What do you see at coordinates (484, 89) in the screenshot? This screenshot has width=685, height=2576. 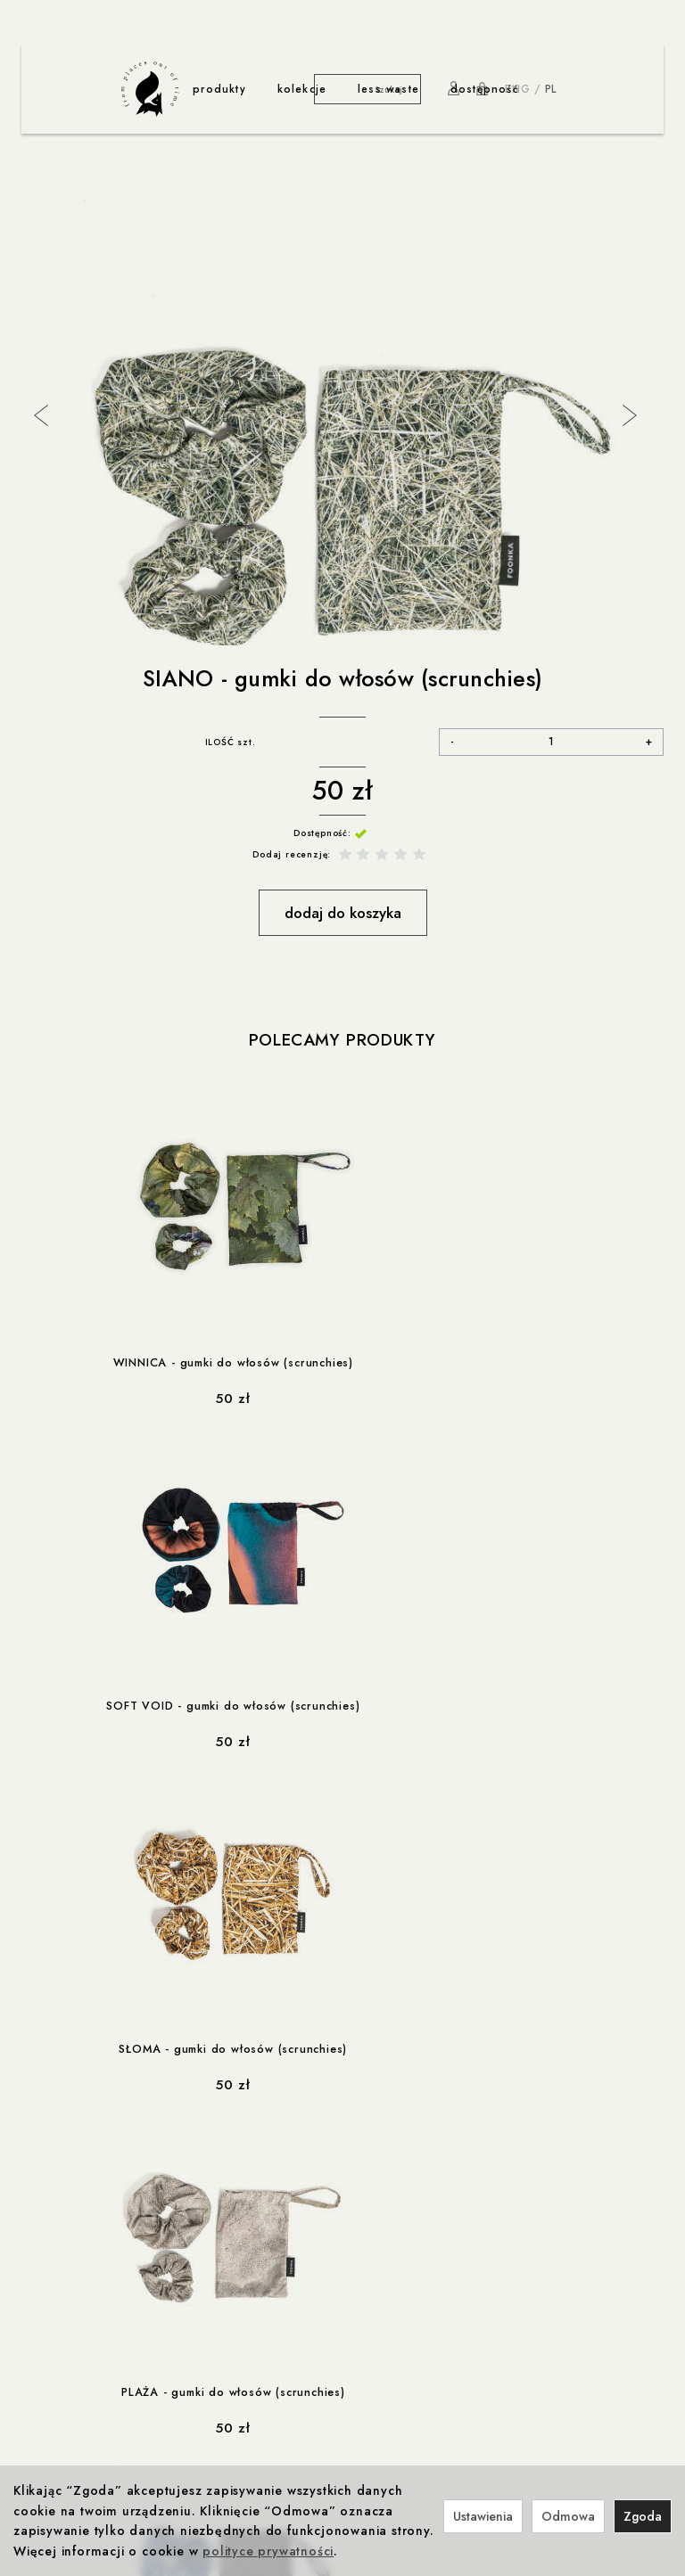 I see `dostępność` at bounding box center [484, 89].